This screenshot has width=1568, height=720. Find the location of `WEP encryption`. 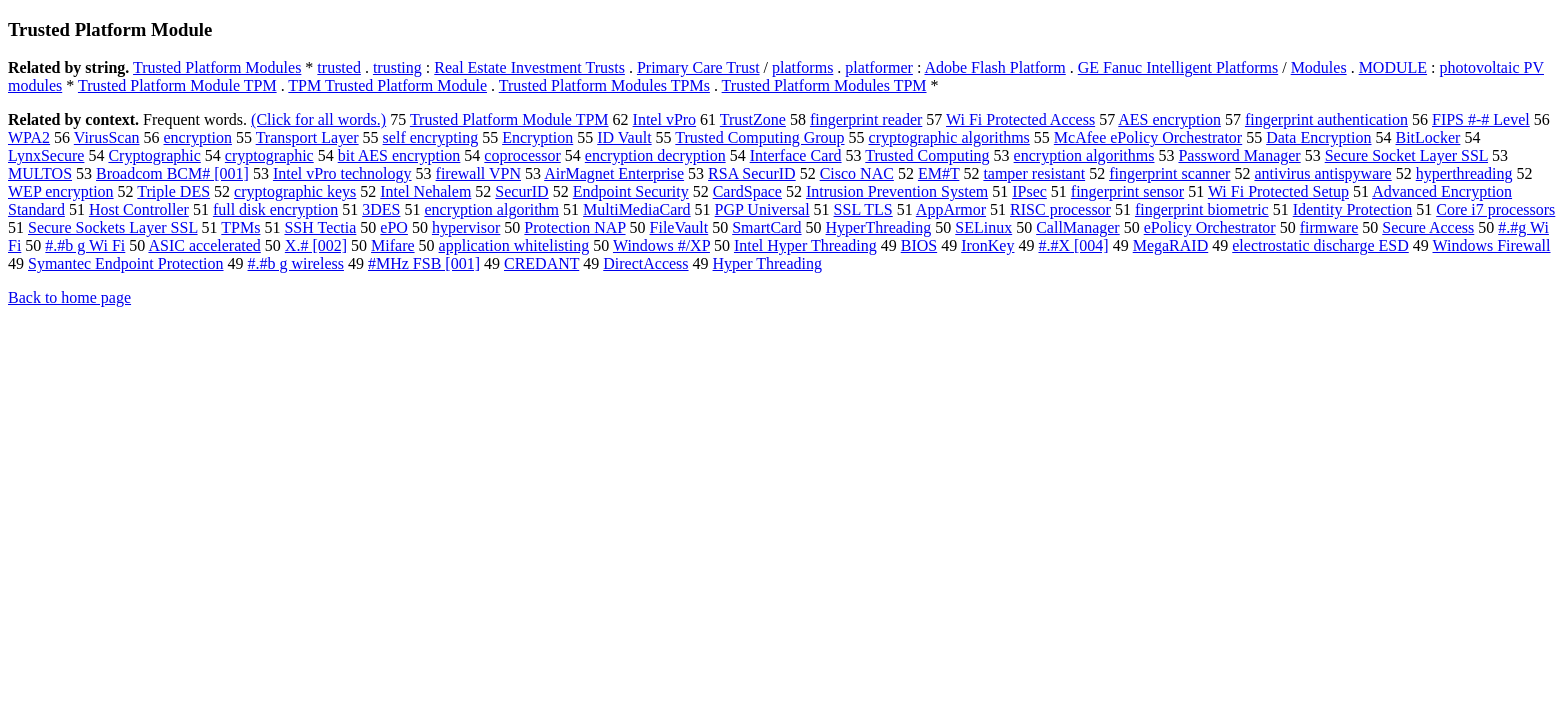

WEP encryption is located at coordinates (61, 191).